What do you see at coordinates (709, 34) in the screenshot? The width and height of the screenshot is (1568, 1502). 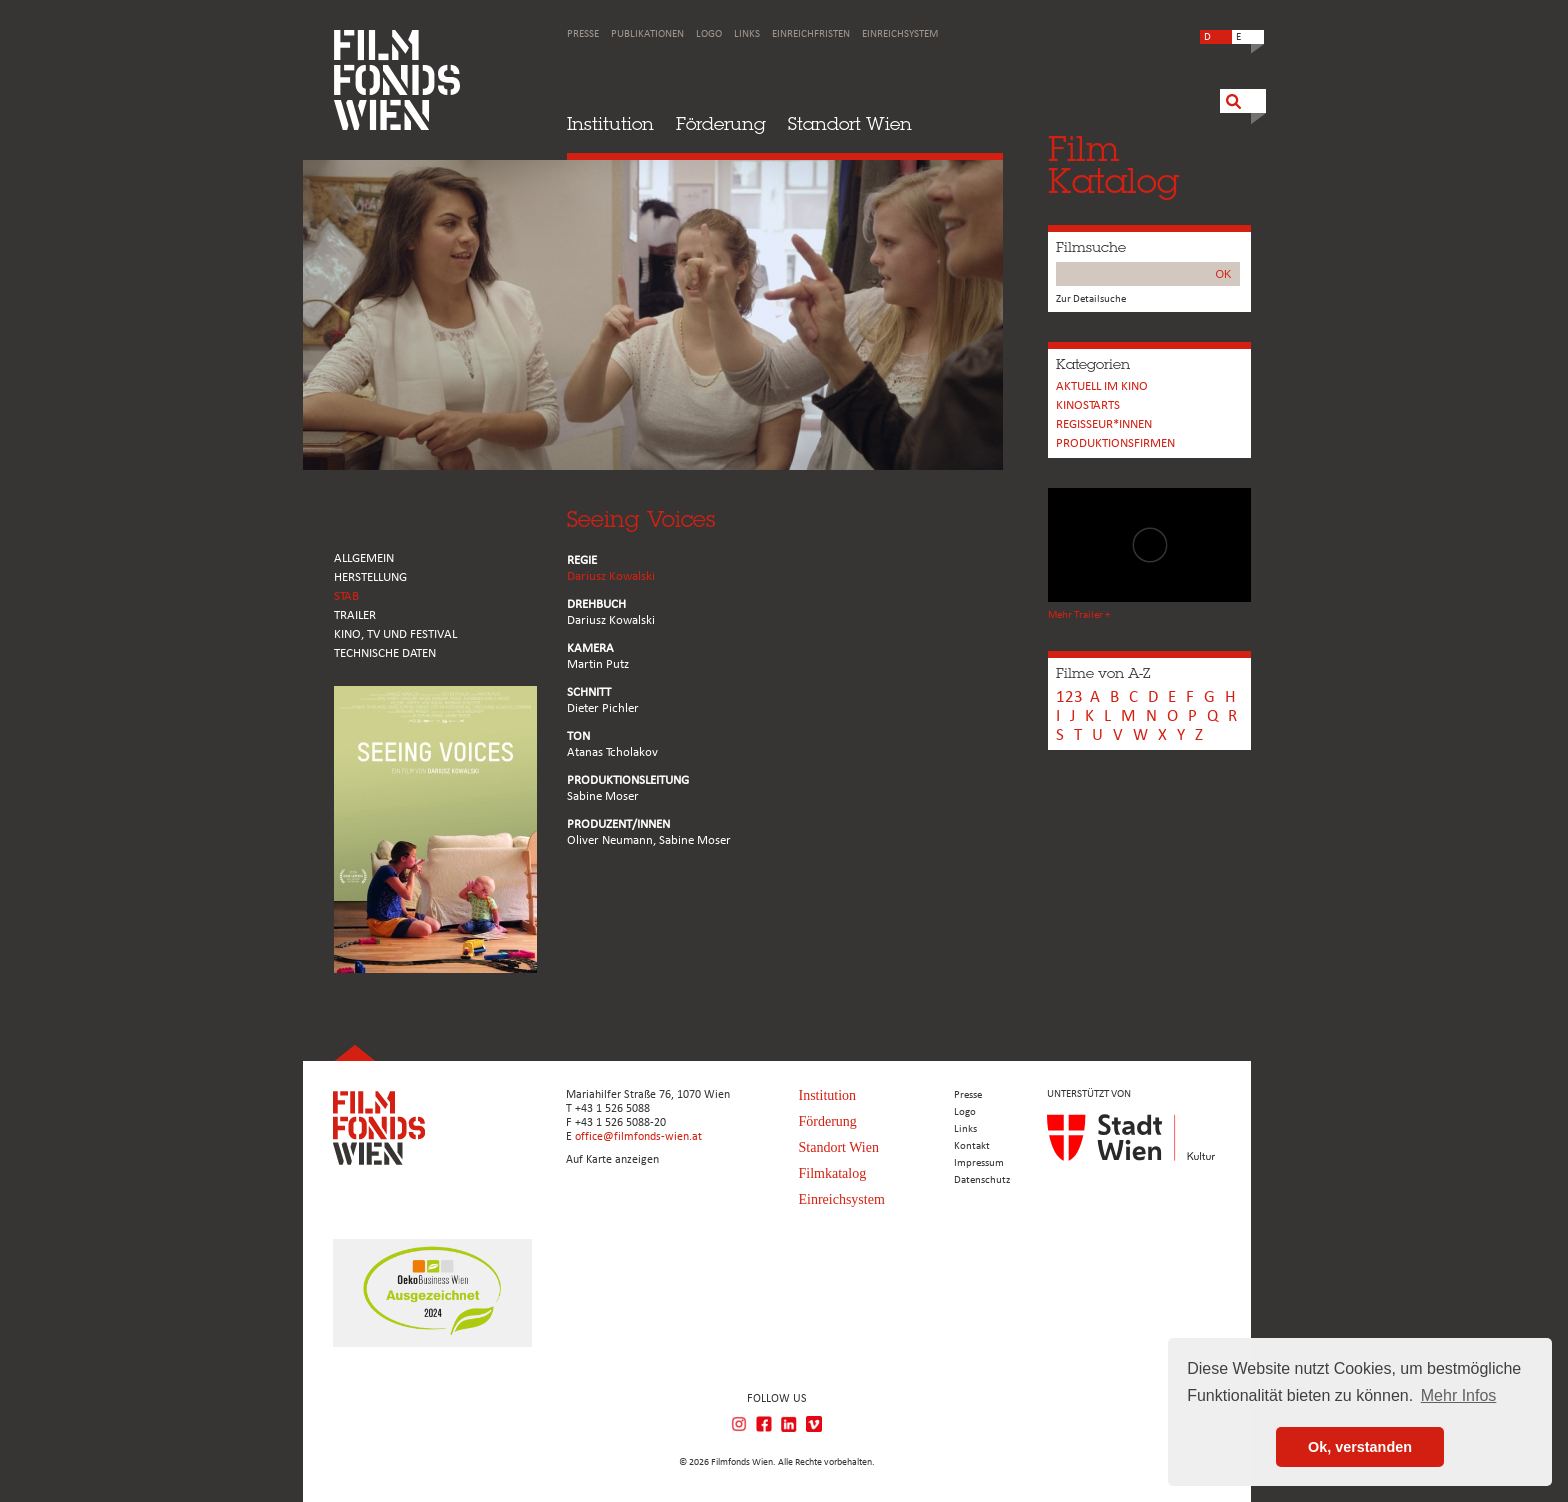 I see `Logo` at bounding box center [709, 34].